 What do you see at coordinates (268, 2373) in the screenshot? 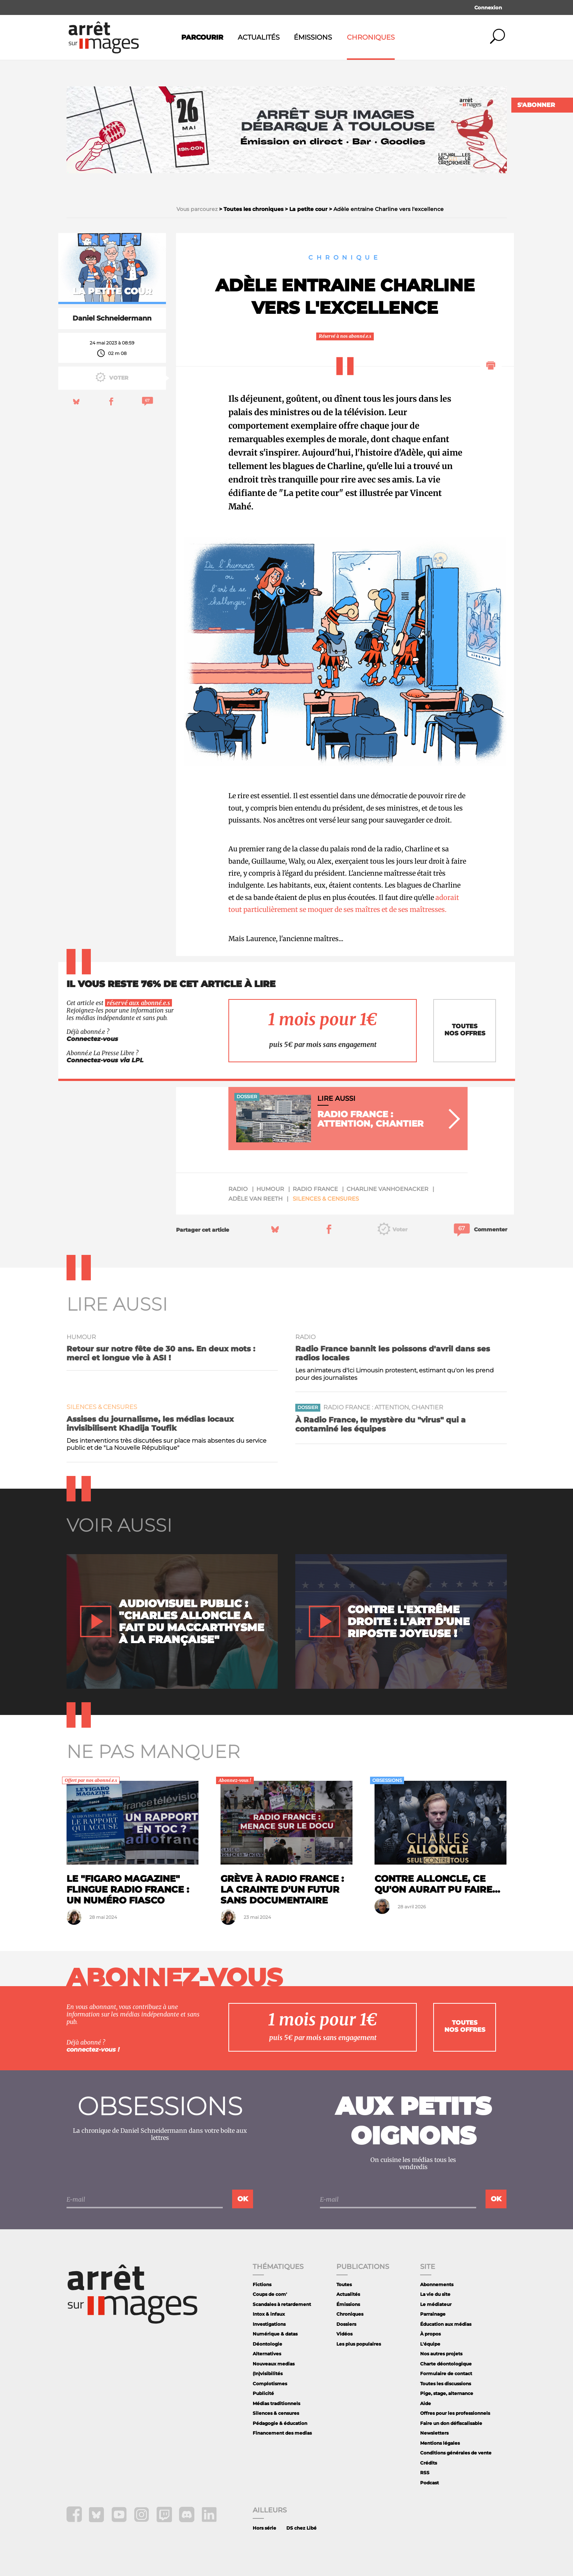
I see `(In)visibilités` at bounding box center [268, 2373].